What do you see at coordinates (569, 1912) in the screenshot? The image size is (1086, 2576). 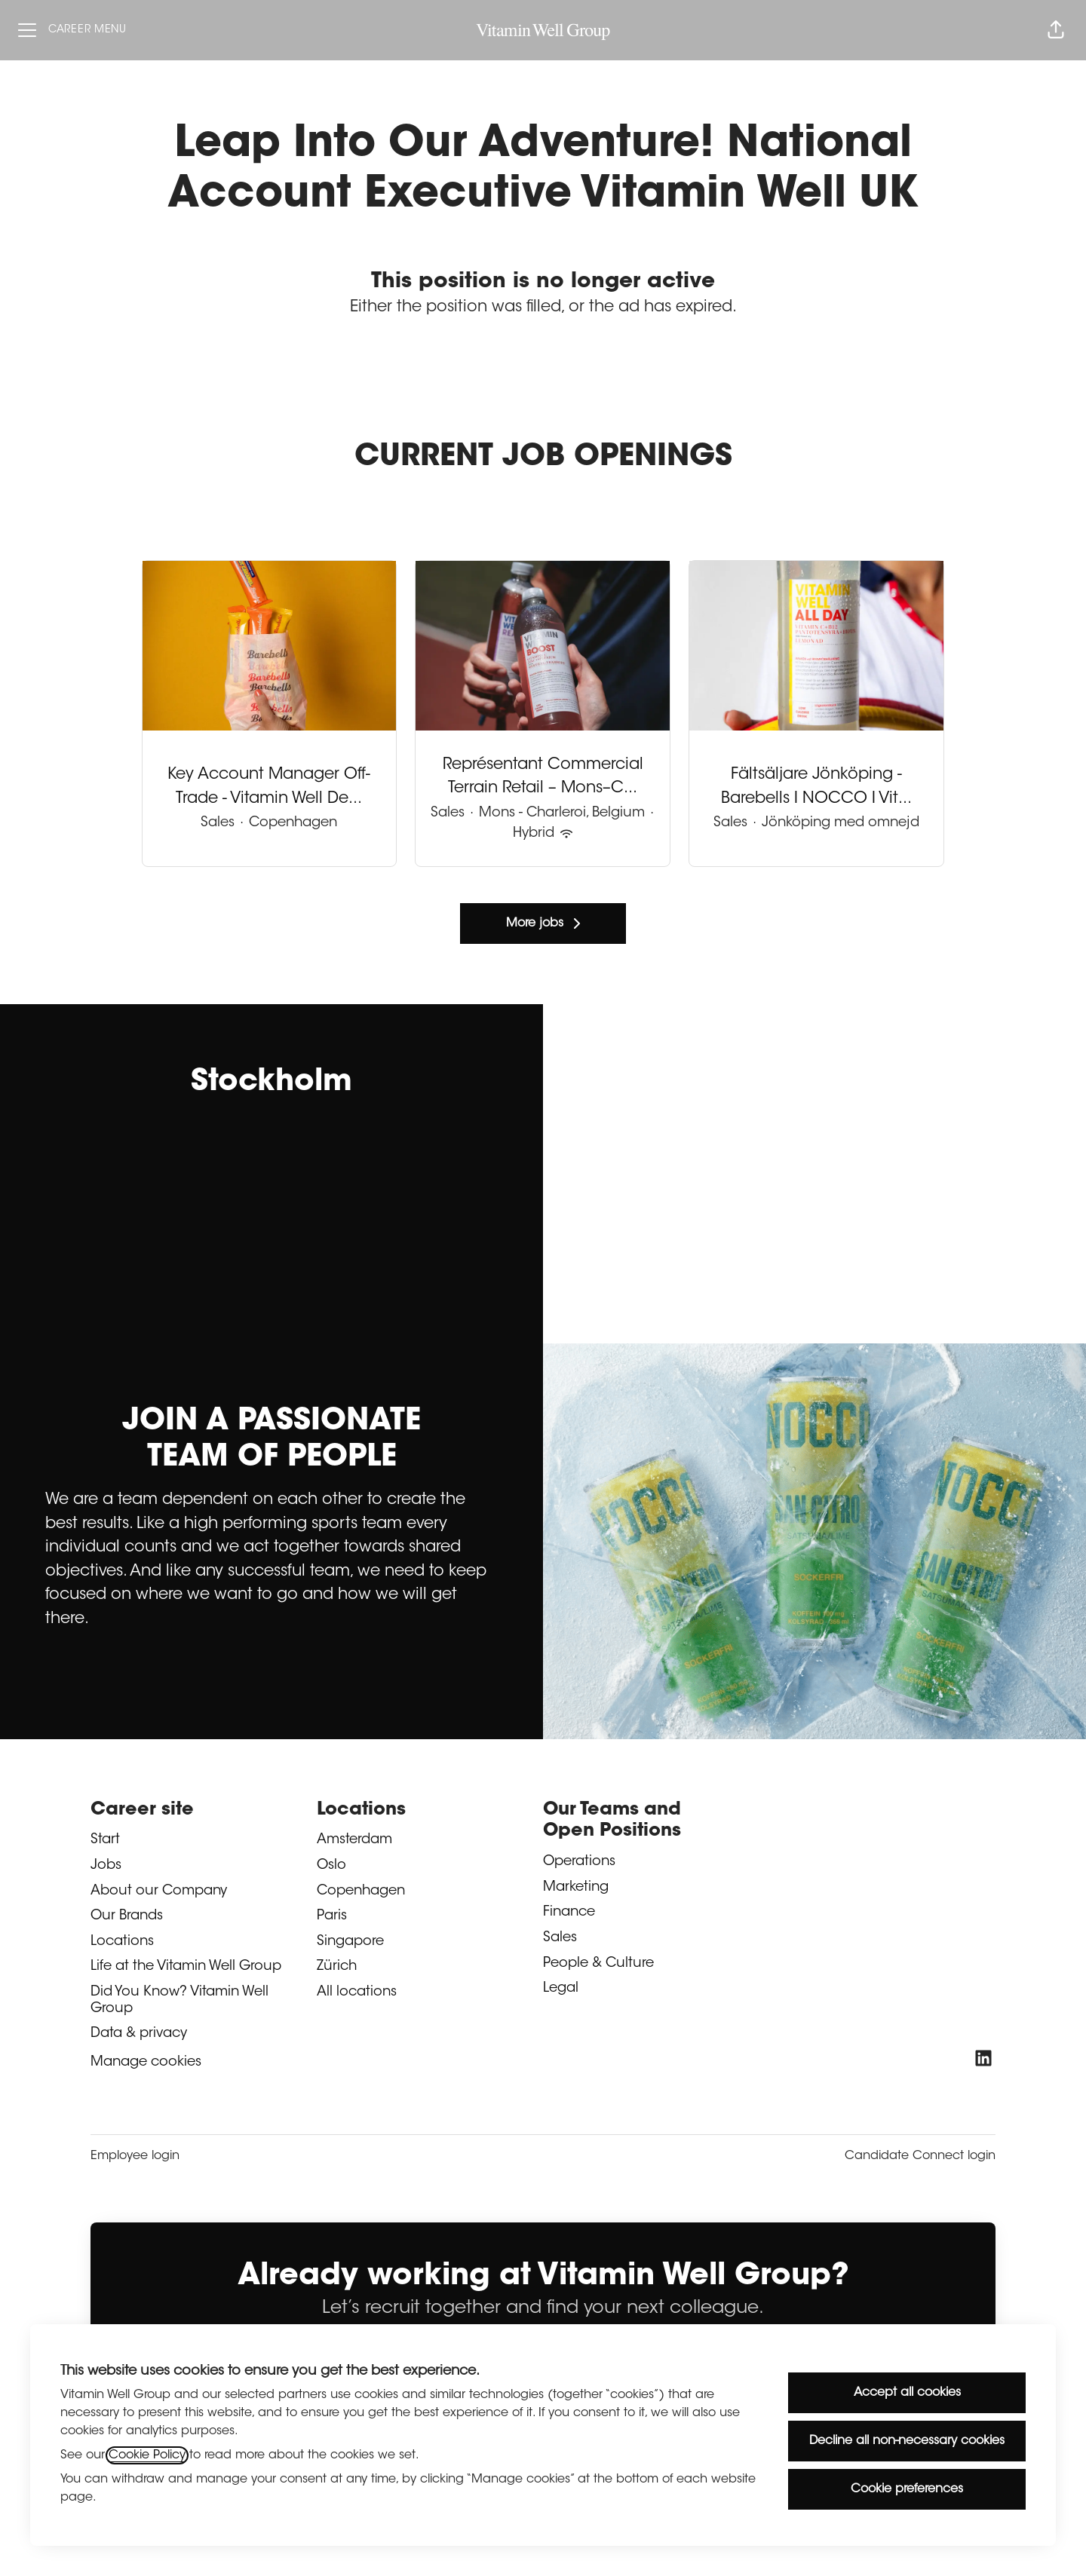 I see `Finance` at bounding box center [569, 1912].